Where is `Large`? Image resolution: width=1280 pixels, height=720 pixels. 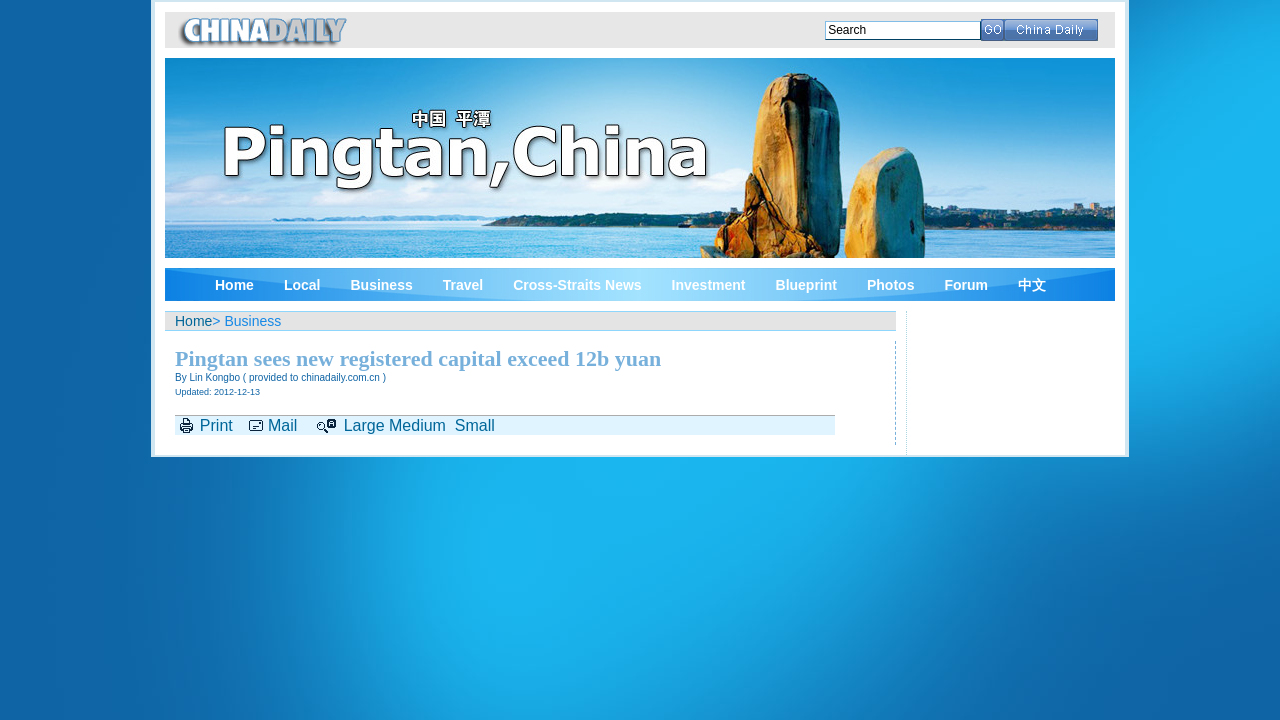 Large is located at coordinates (364, 425).